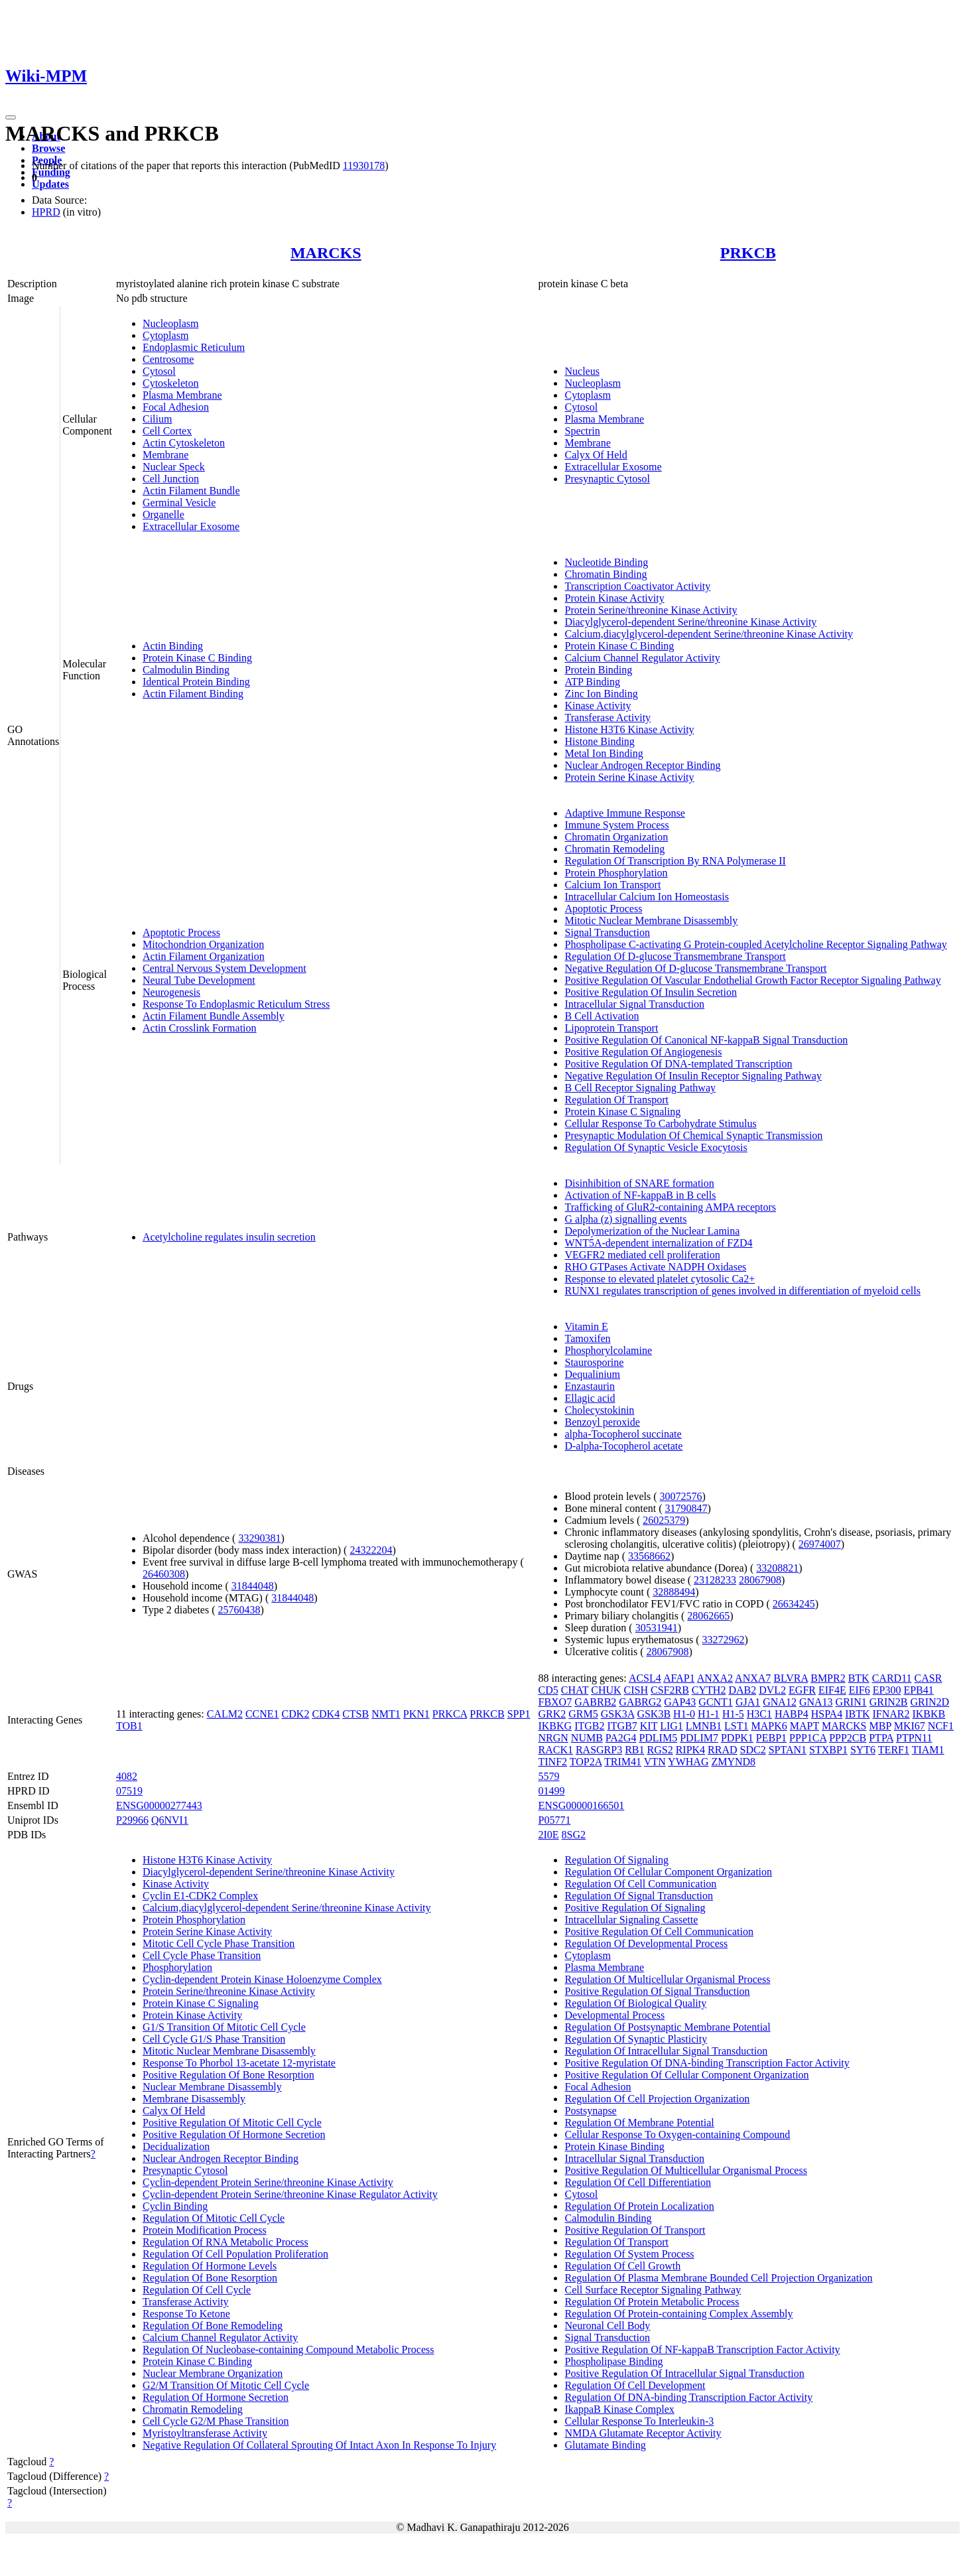 This screenshot has width=965, height=2576. Describe the element at coordinates (659, 1278) in the screenshot. I see `Response to elevated platelet cytosolic Ca2+` at that location.